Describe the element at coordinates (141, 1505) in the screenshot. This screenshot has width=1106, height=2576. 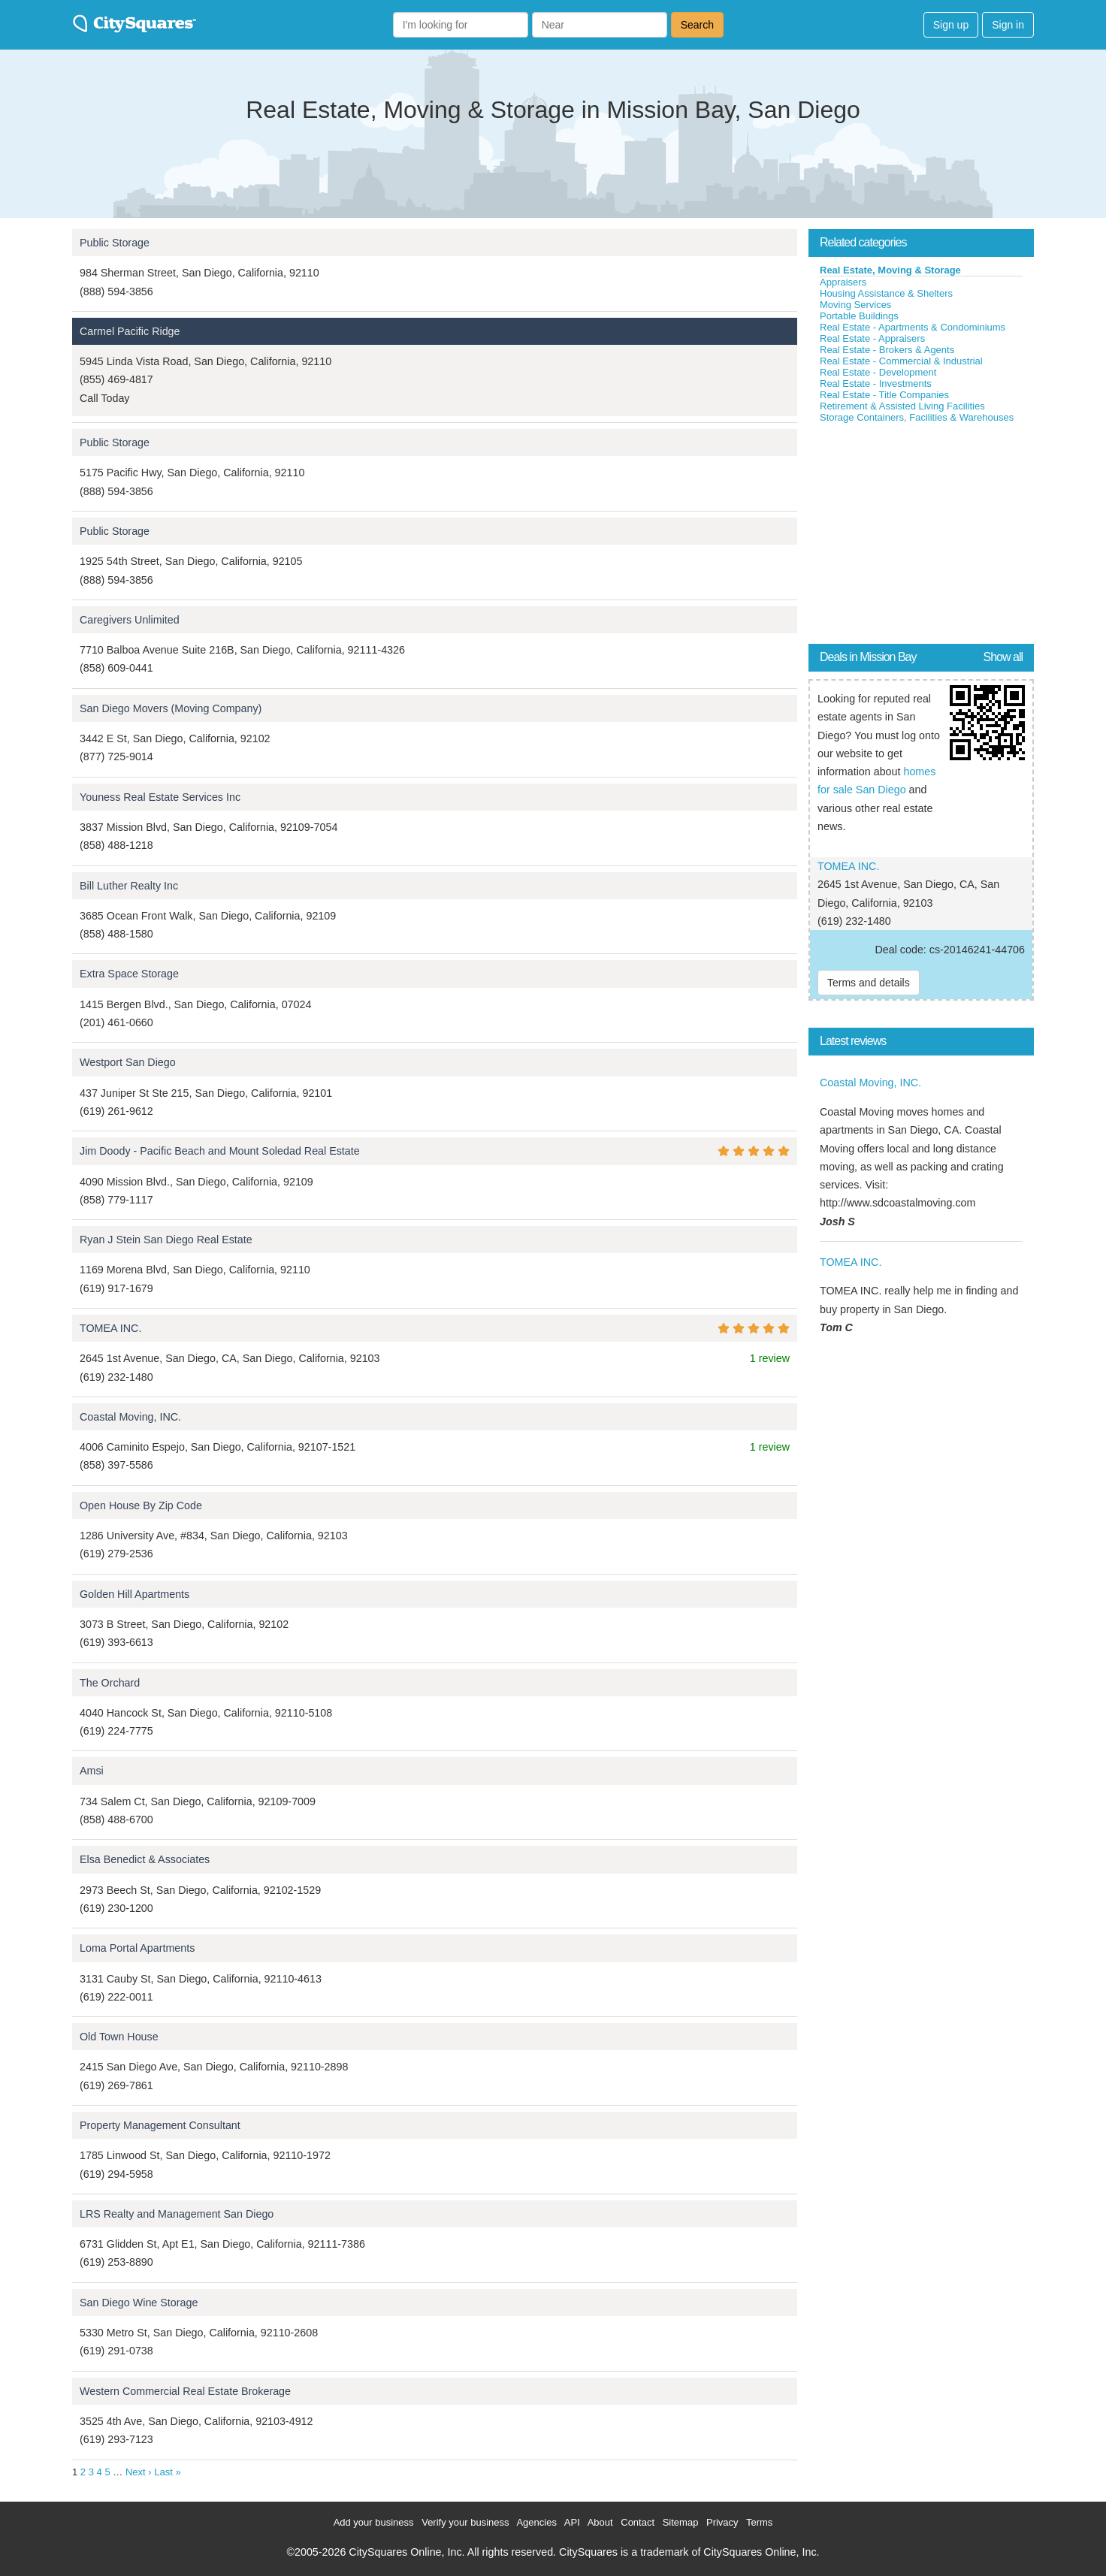
I see `Open House By Zip Code` at that location.